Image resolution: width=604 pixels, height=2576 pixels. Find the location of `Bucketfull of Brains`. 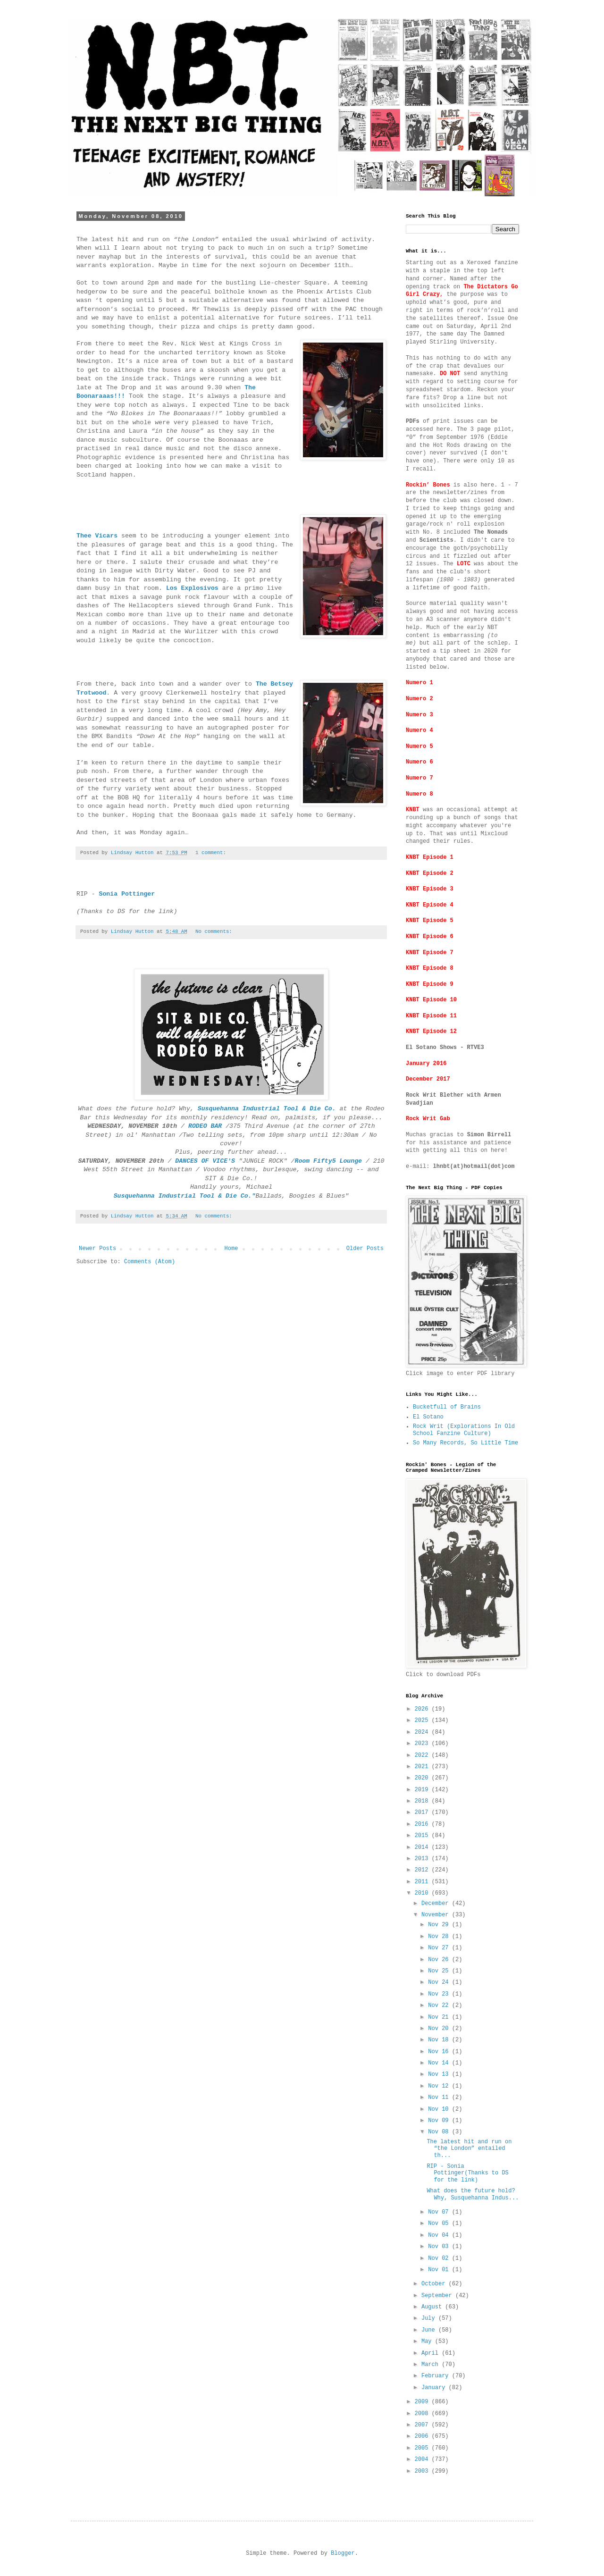

Bucketfull of Brains is located at coordinates (447, 1407).